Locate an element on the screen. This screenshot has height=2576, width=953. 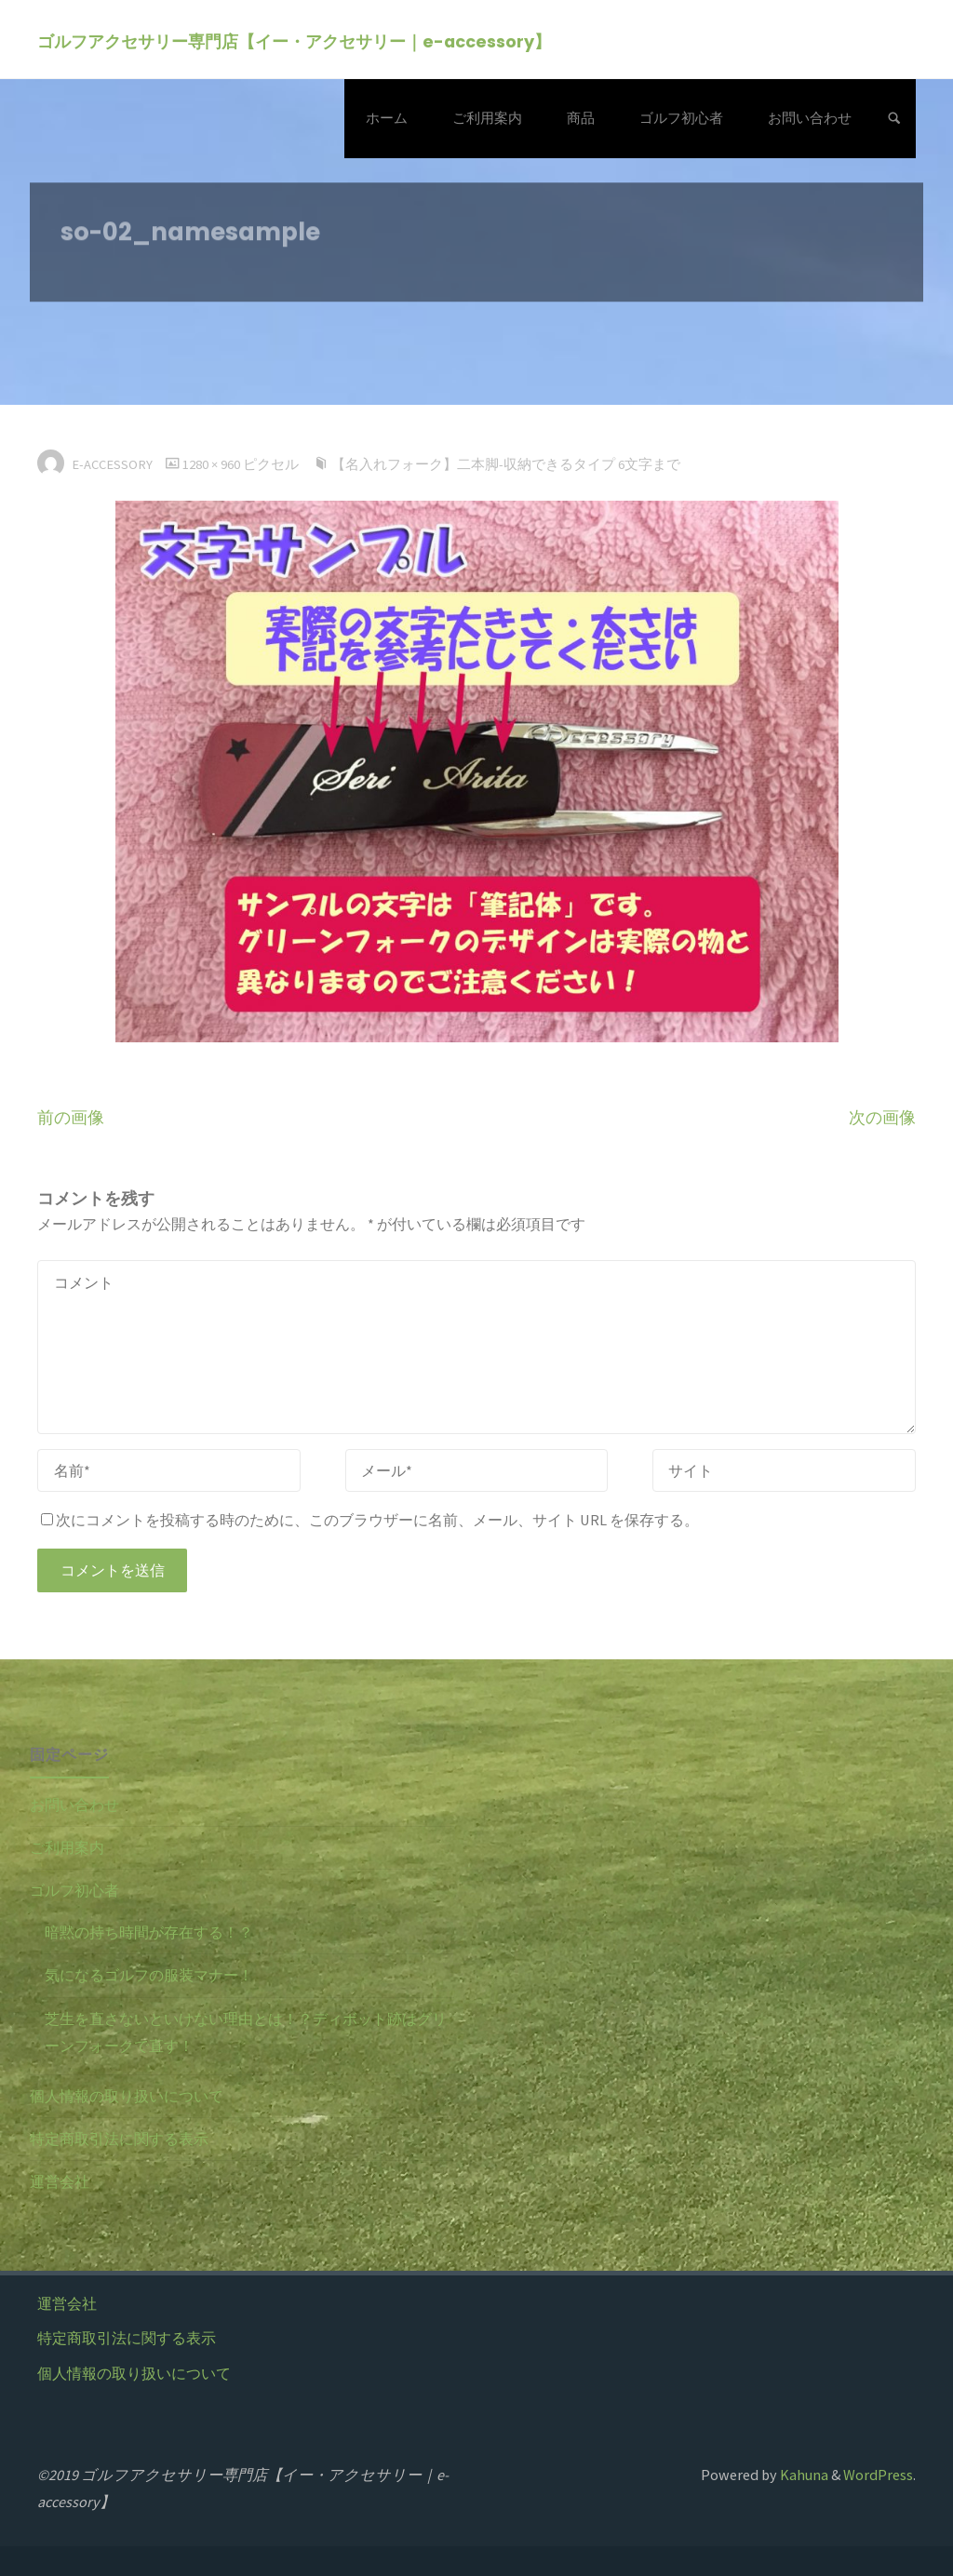
[検索] is located at coordinates (894, 118).